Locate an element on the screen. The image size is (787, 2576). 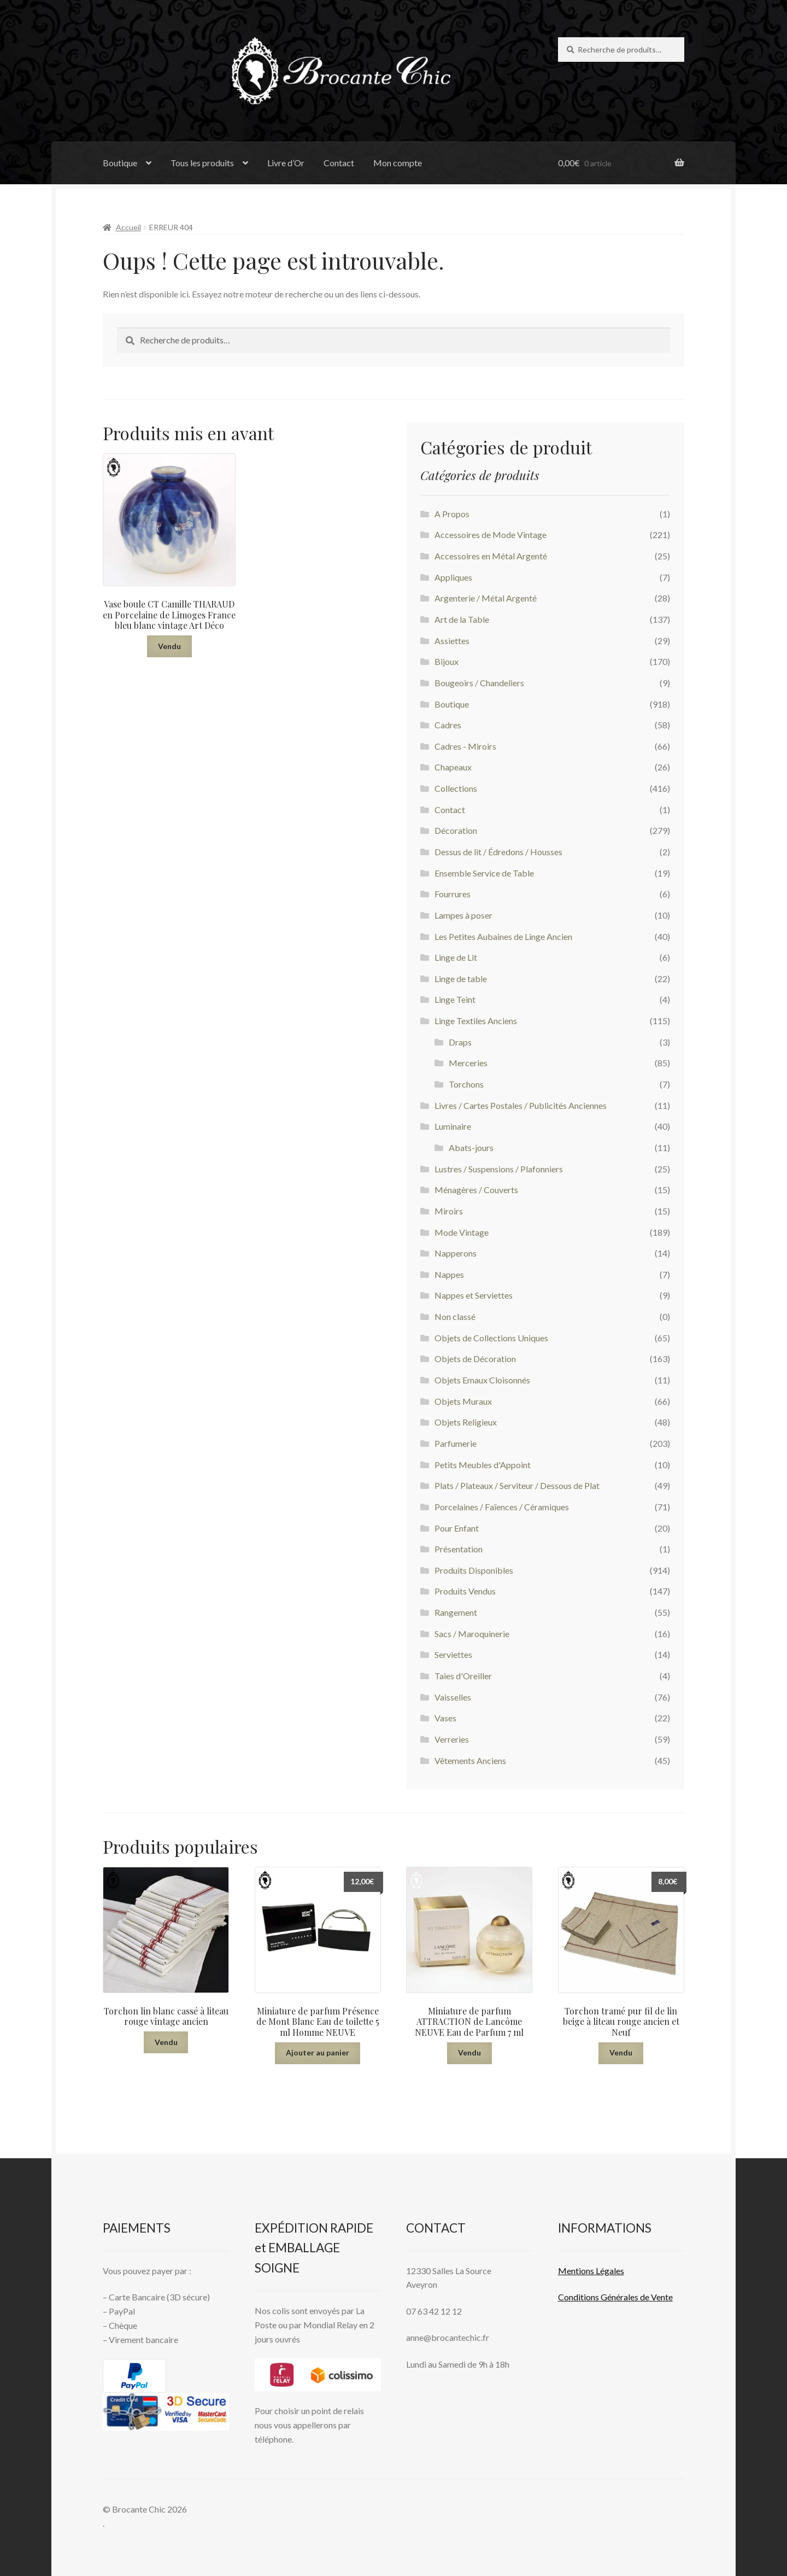
Produits Disponibles is located at coordinates (473, 1570).